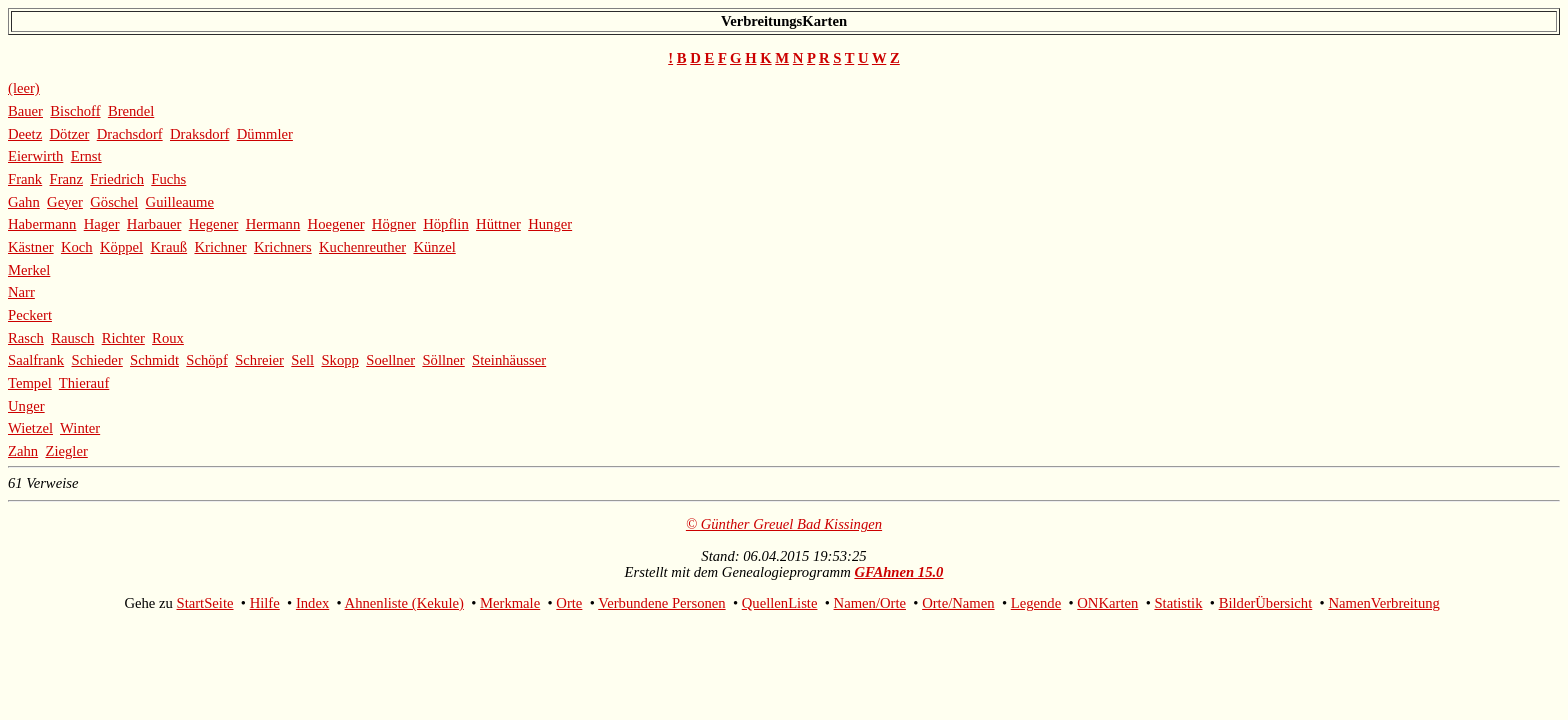 This screenshot has width=1568, height=720. Describe the element at coordinates (302, 360) in the screenshot. I see `Sell` at that location.